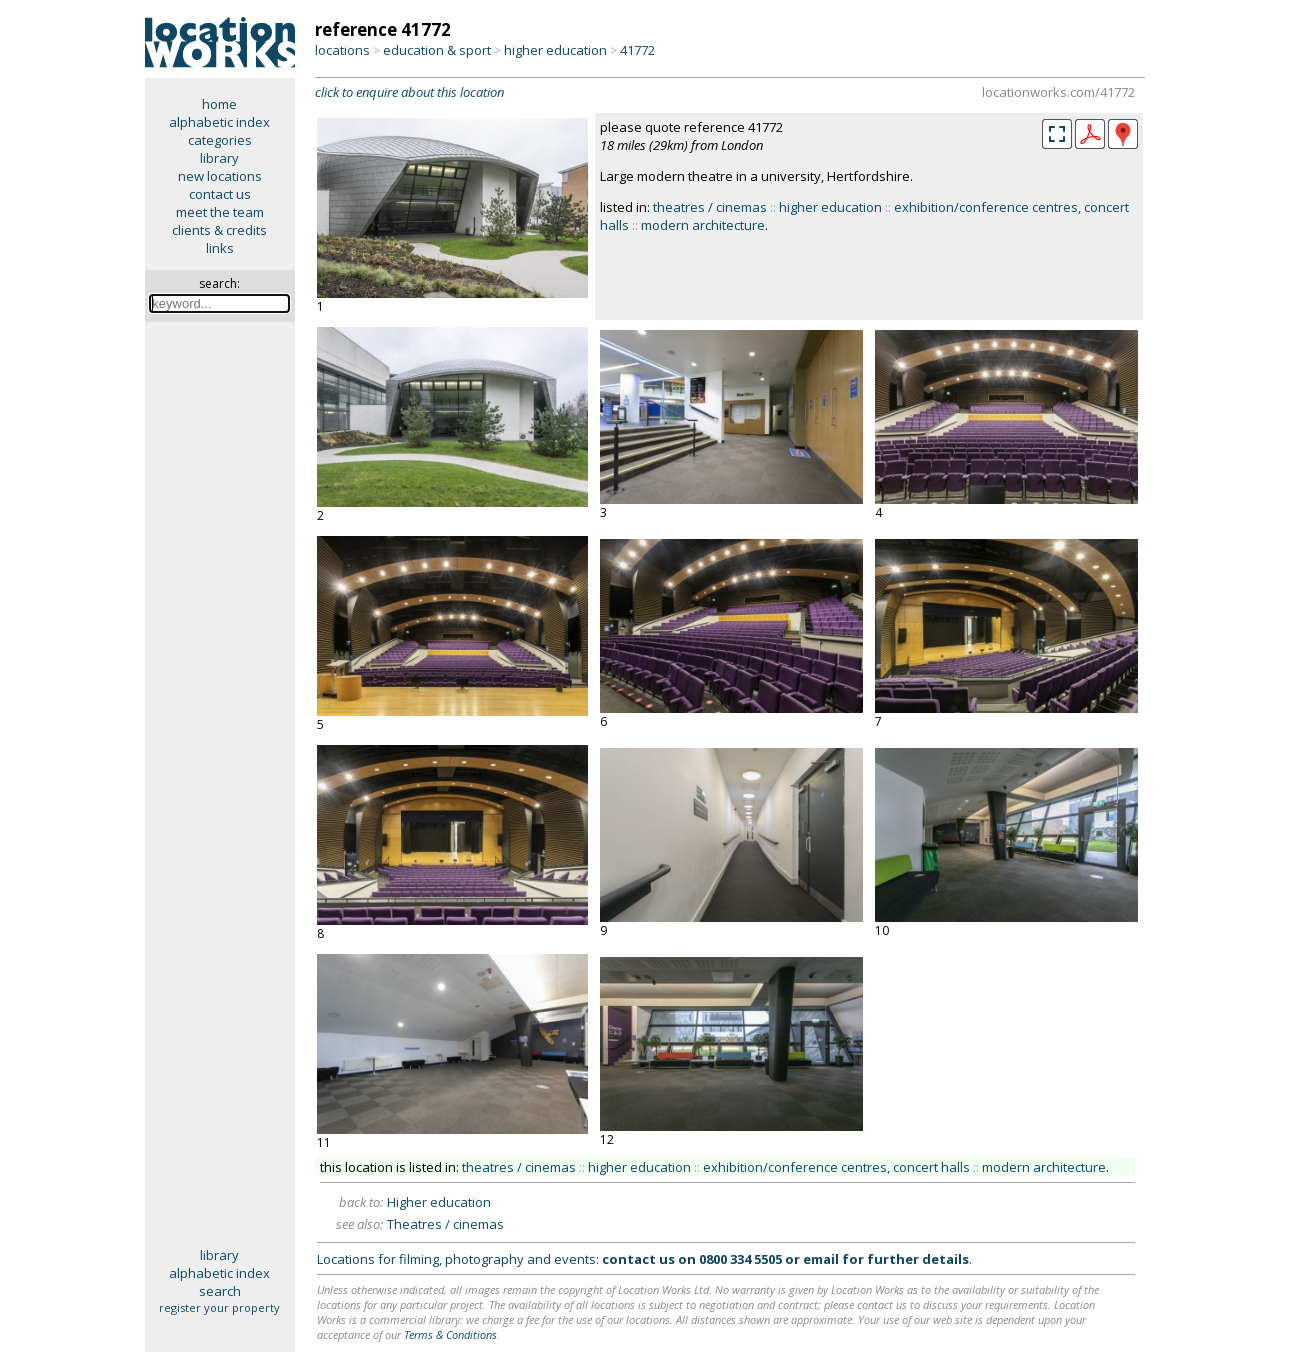  I want to click on new locations, so click(220, 176).